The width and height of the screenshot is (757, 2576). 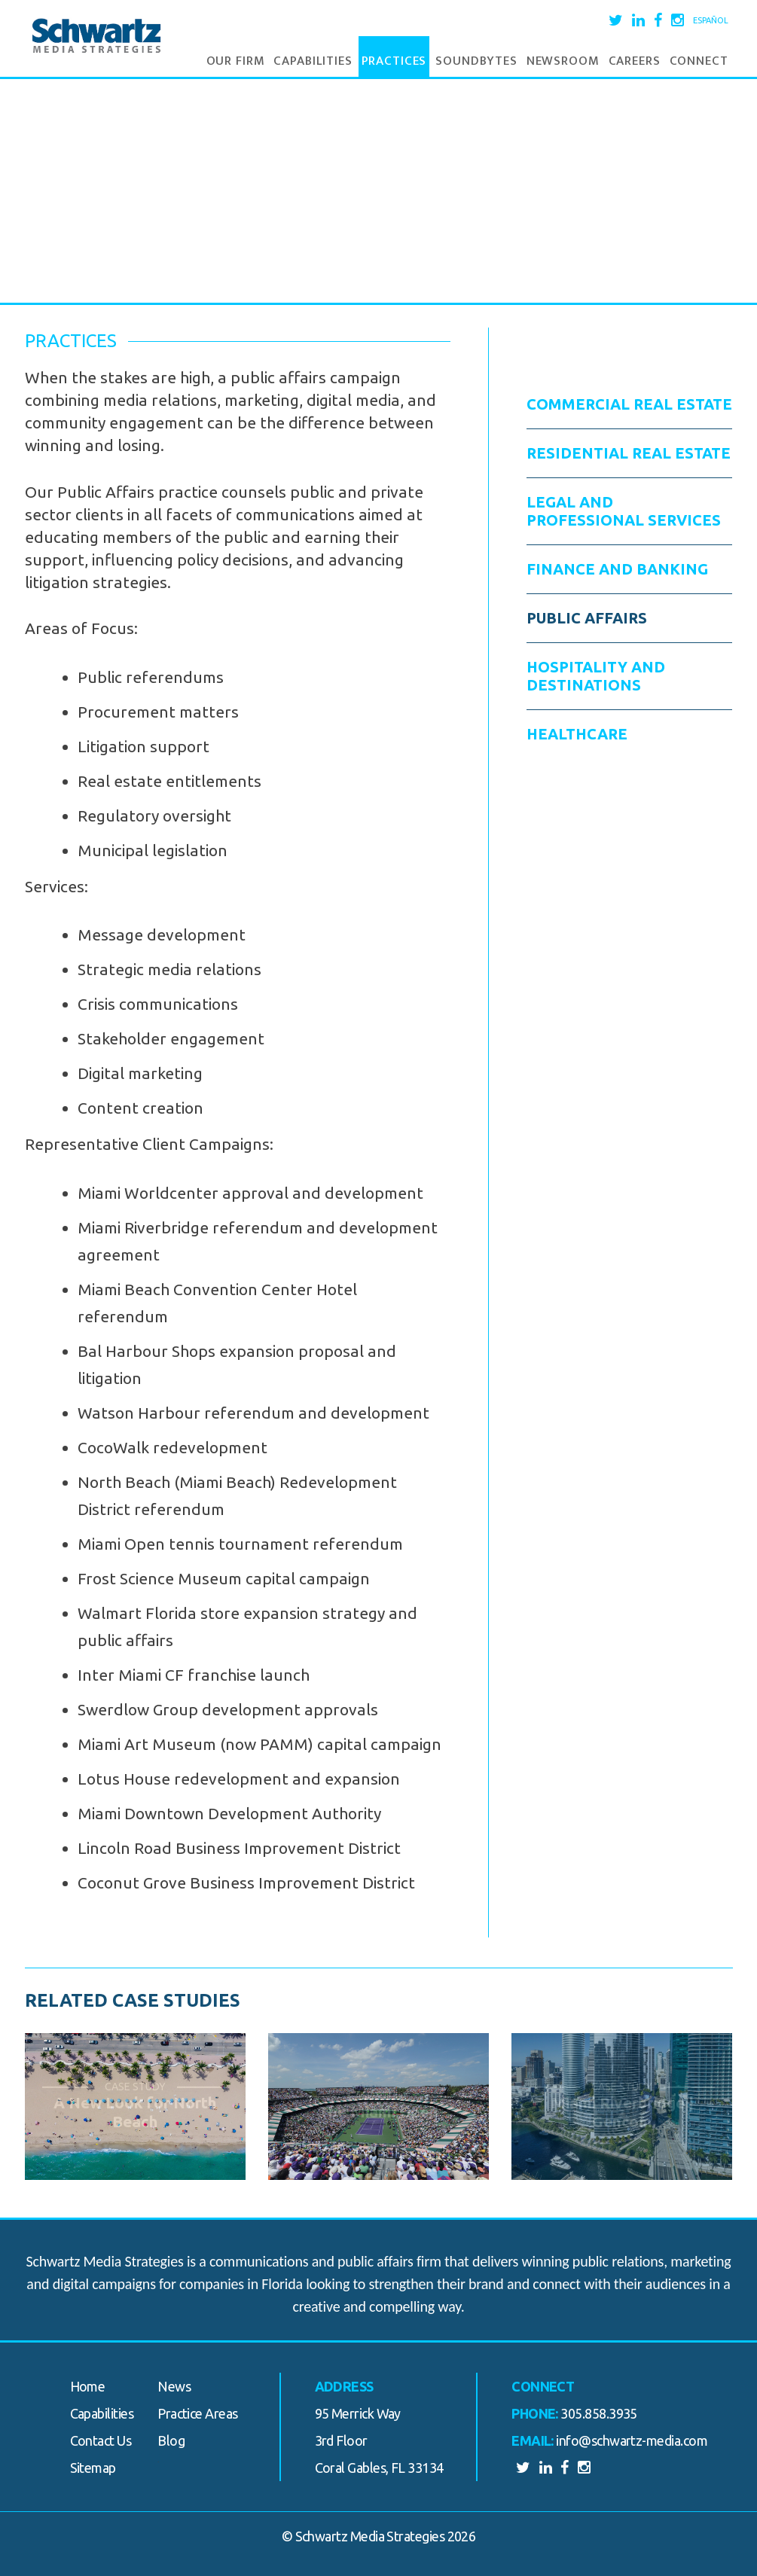 What do you see at coordinates (699, 61) in the screenshot?
I see `Connect` at bounding box center [699, 61].